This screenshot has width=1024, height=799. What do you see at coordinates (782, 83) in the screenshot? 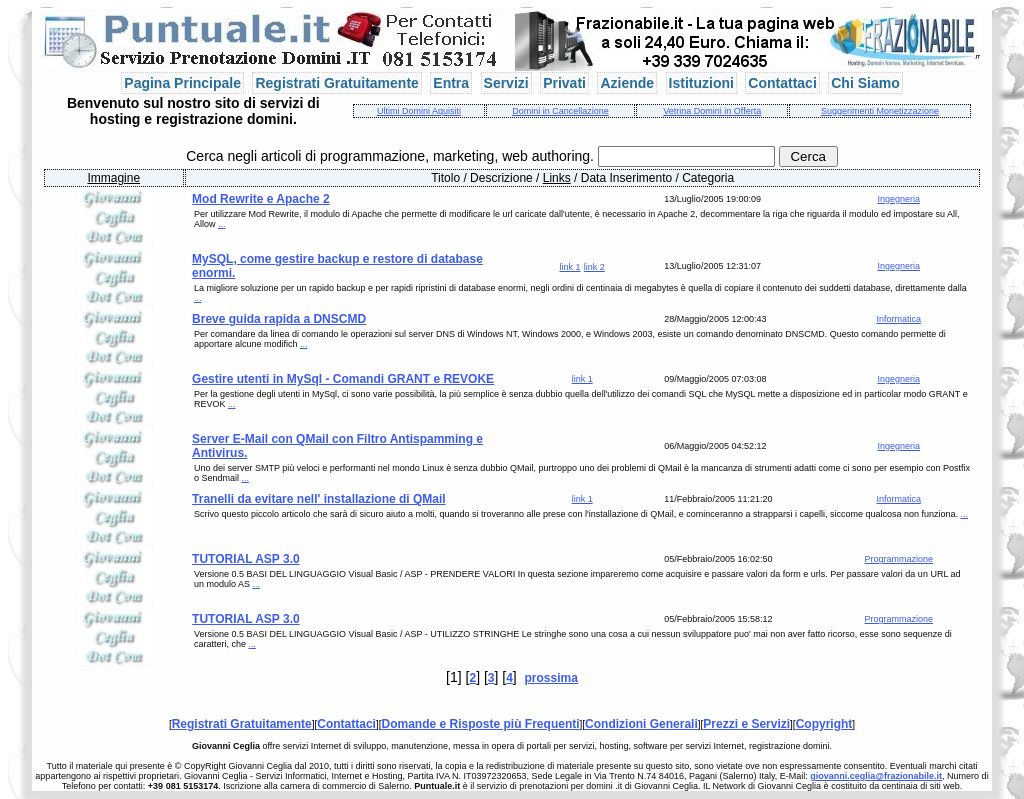
I see `Contattaci` at bounding box center [782, 83].